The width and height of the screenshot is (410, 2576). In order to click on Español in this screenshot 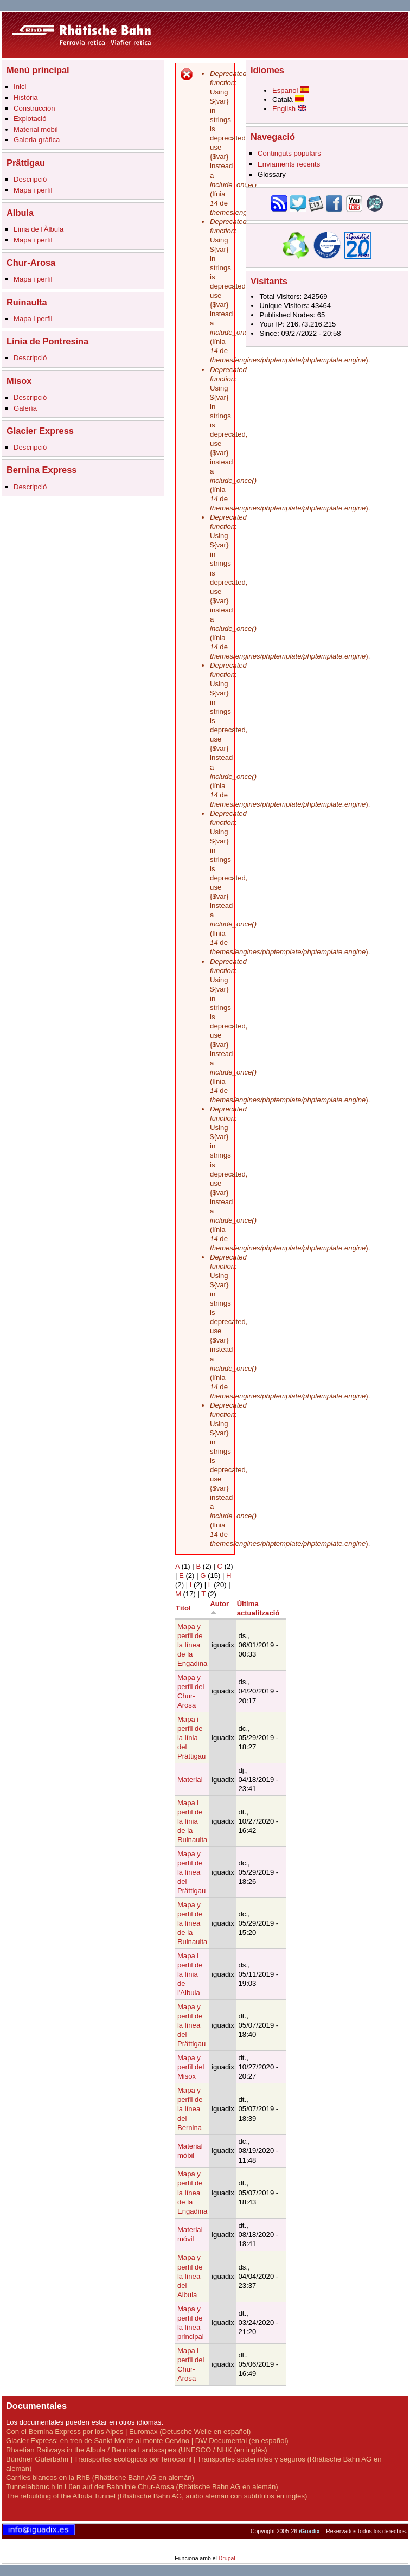, I will do `click(290, 90)`.